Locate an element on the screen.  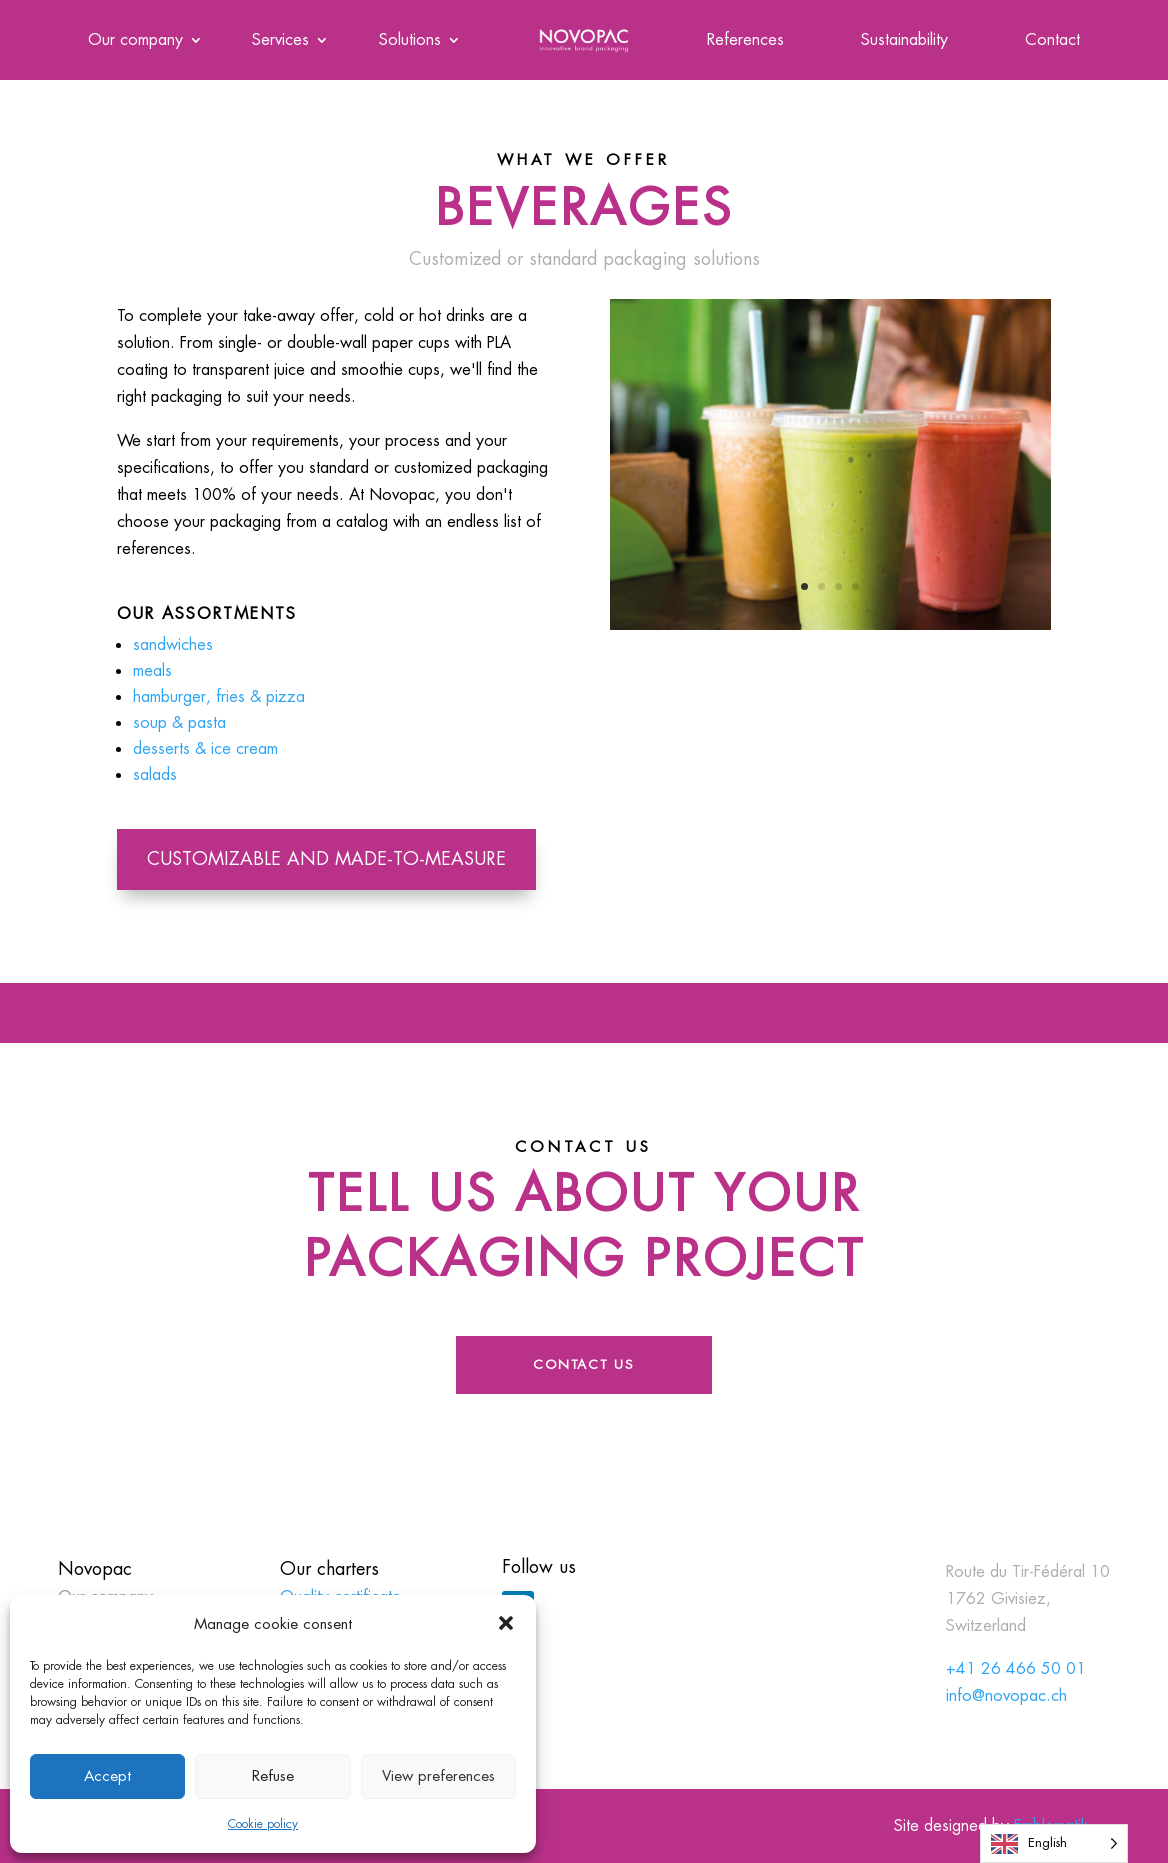
desserts & ice cream is located at coordinates (205, 748).